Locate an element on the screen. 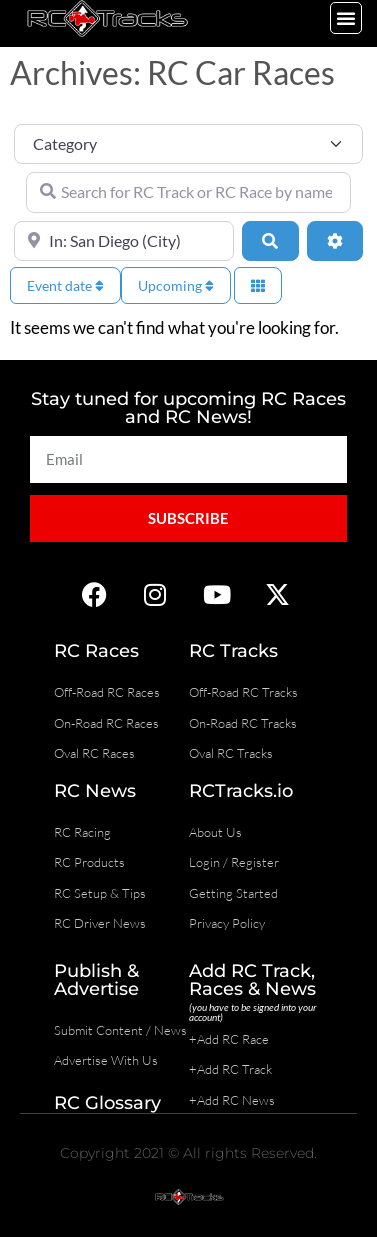  Event date is located at coordinates (65, 285).